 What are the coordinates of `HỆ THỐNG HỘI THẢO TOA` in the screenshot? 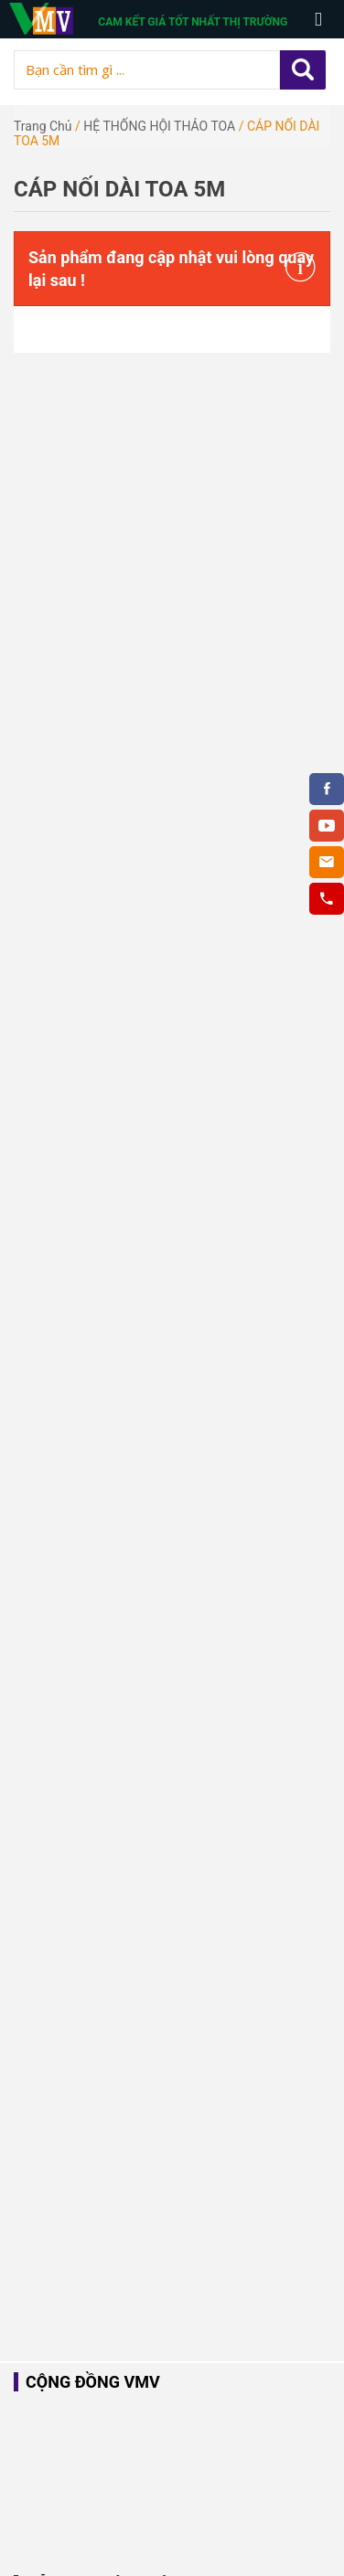 It's located at (159, 126).